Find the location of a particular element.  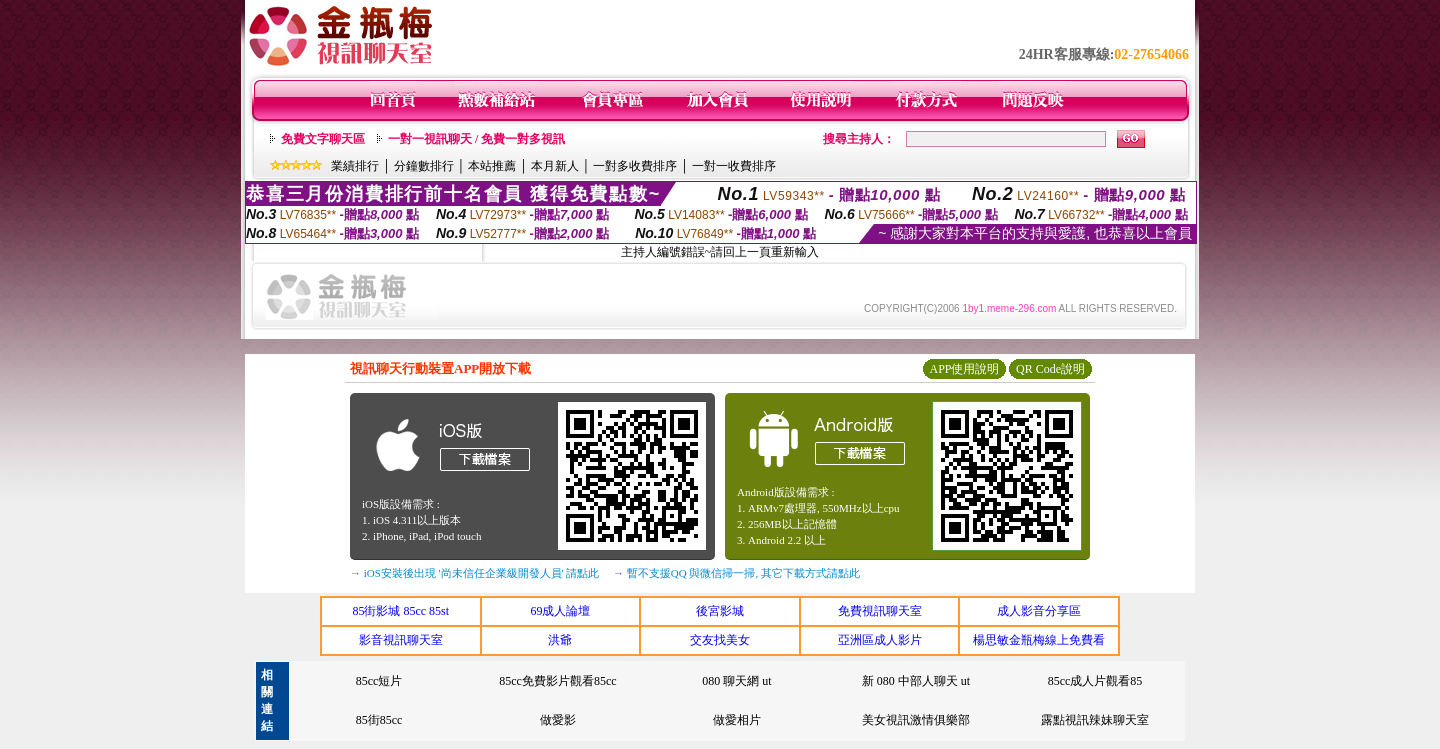

影音視訊聊天室 is located at coordinates (401, 640).